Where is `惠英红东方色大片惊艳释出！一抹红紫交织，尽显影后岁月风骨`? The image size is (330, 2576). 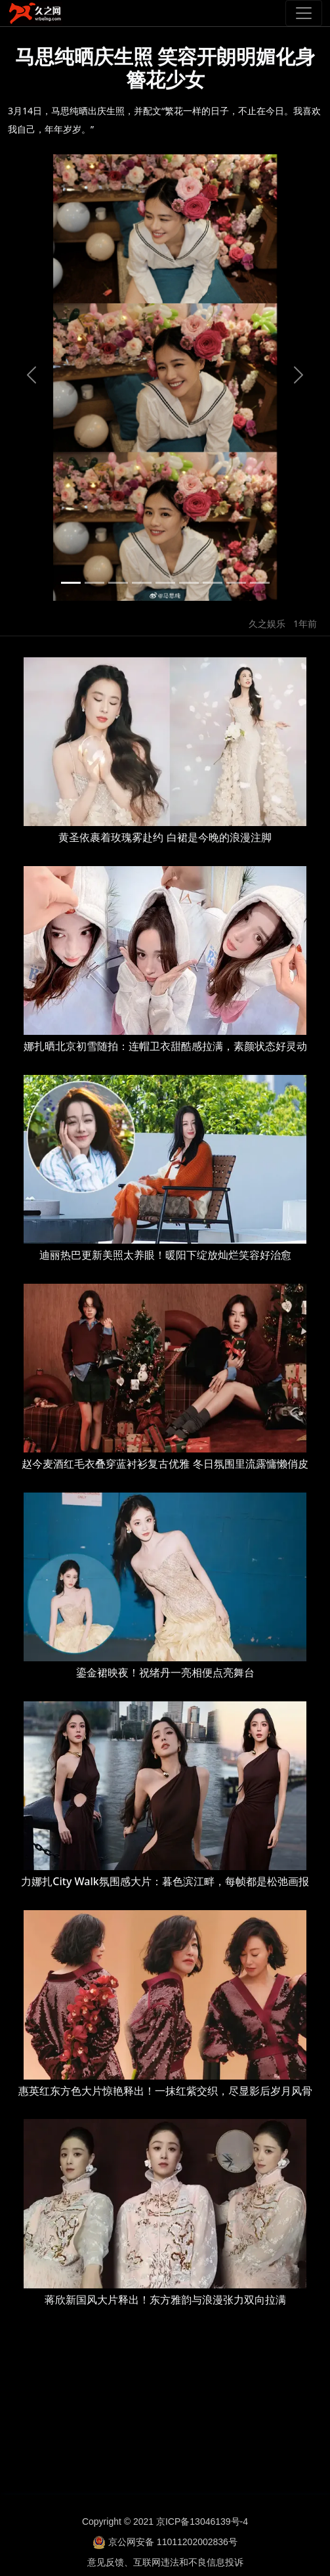
惠英红东方色大片惊艳释出！一抹红紫交织，尽显影后岁月风骨 is located at coordinates (165, 2091).